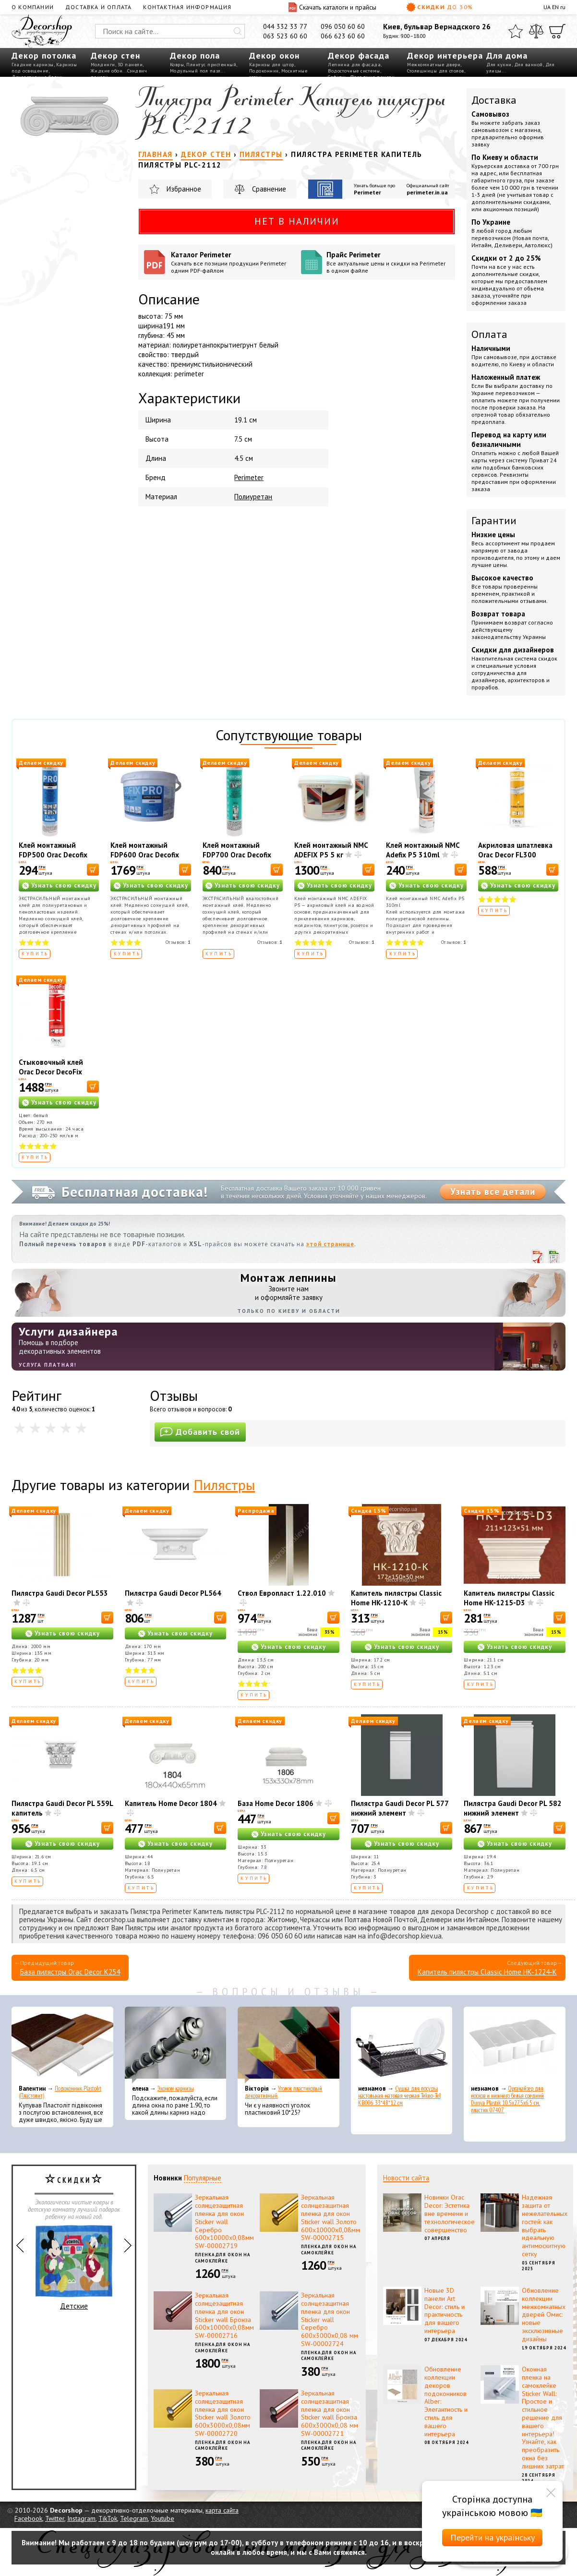 The image size is (577, 2576). Describe the element at coordinates (515, 31) in the screenshot. I see `[Избранное]` at that location.